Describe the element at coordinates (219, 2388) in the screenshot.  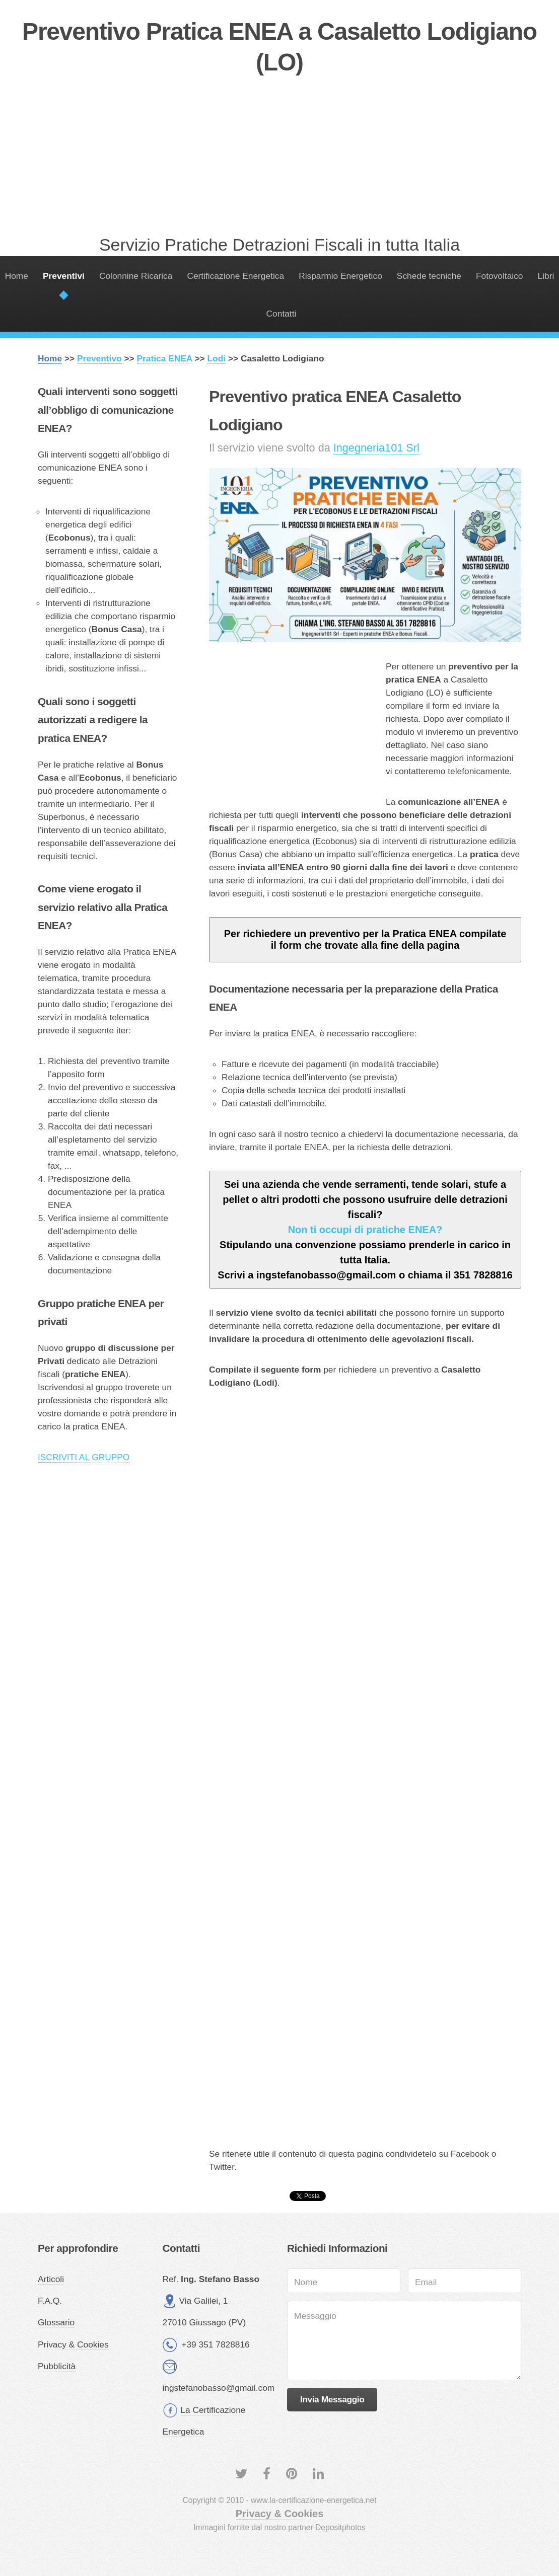
I see `ingstefanobasso@gmail.com` at that location.